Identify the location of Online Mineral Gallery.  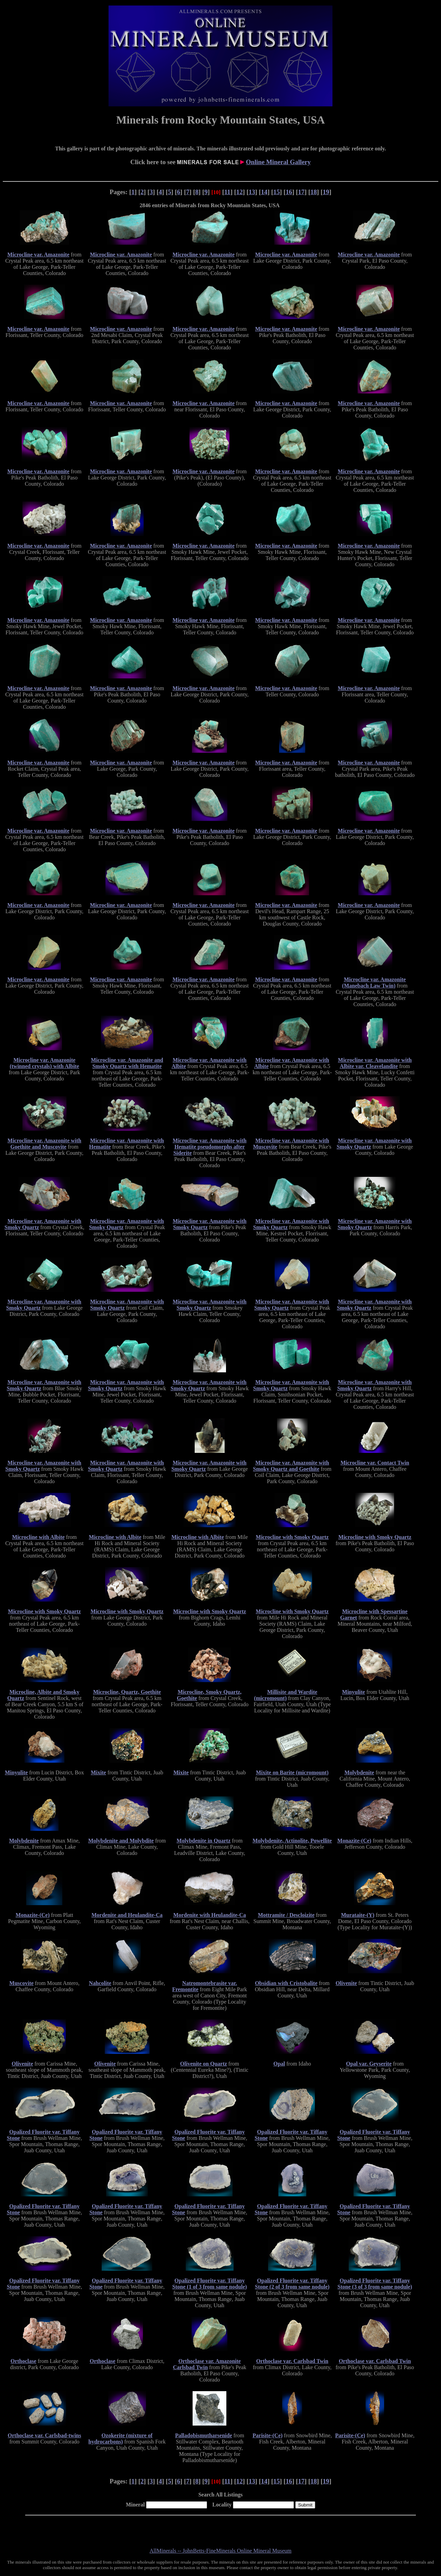
(278, 162).